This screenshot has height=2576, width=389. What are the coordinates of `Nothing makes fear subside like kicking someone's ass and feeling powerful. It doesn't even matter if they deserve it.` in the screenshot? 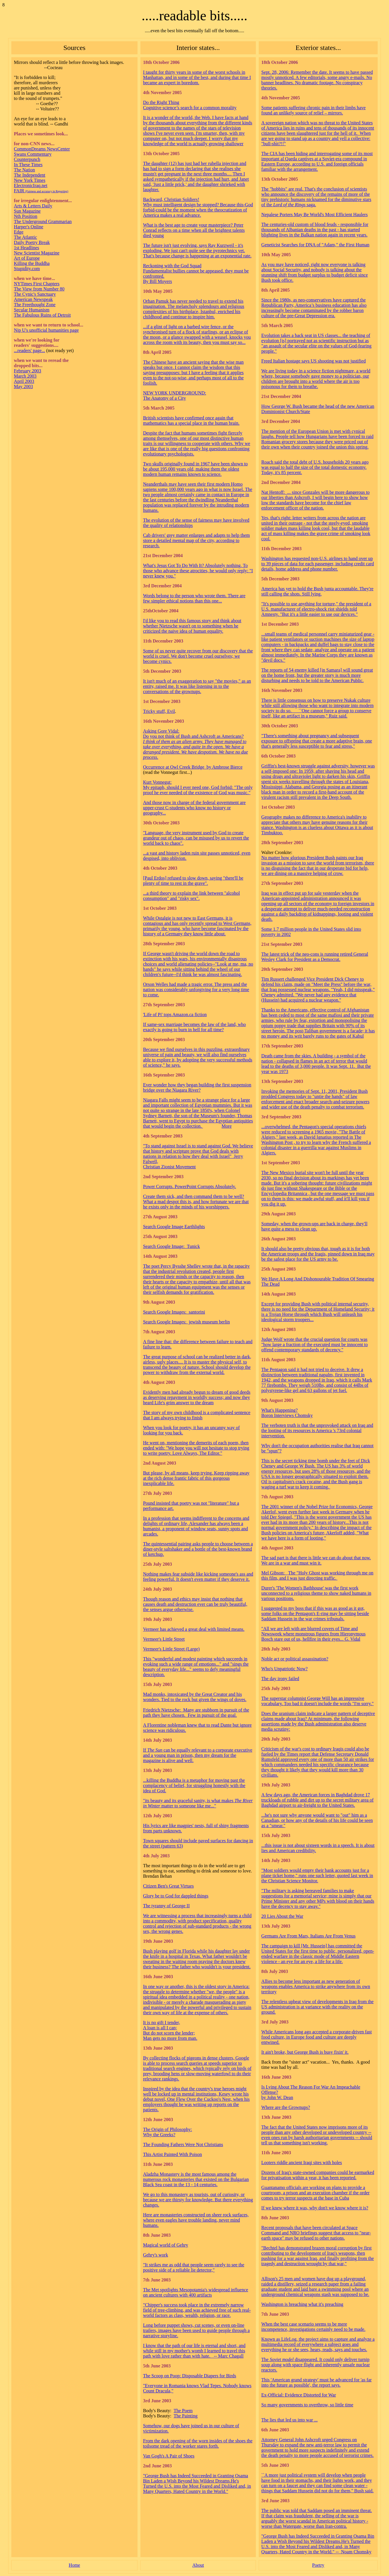 It's located at (198, 1577).